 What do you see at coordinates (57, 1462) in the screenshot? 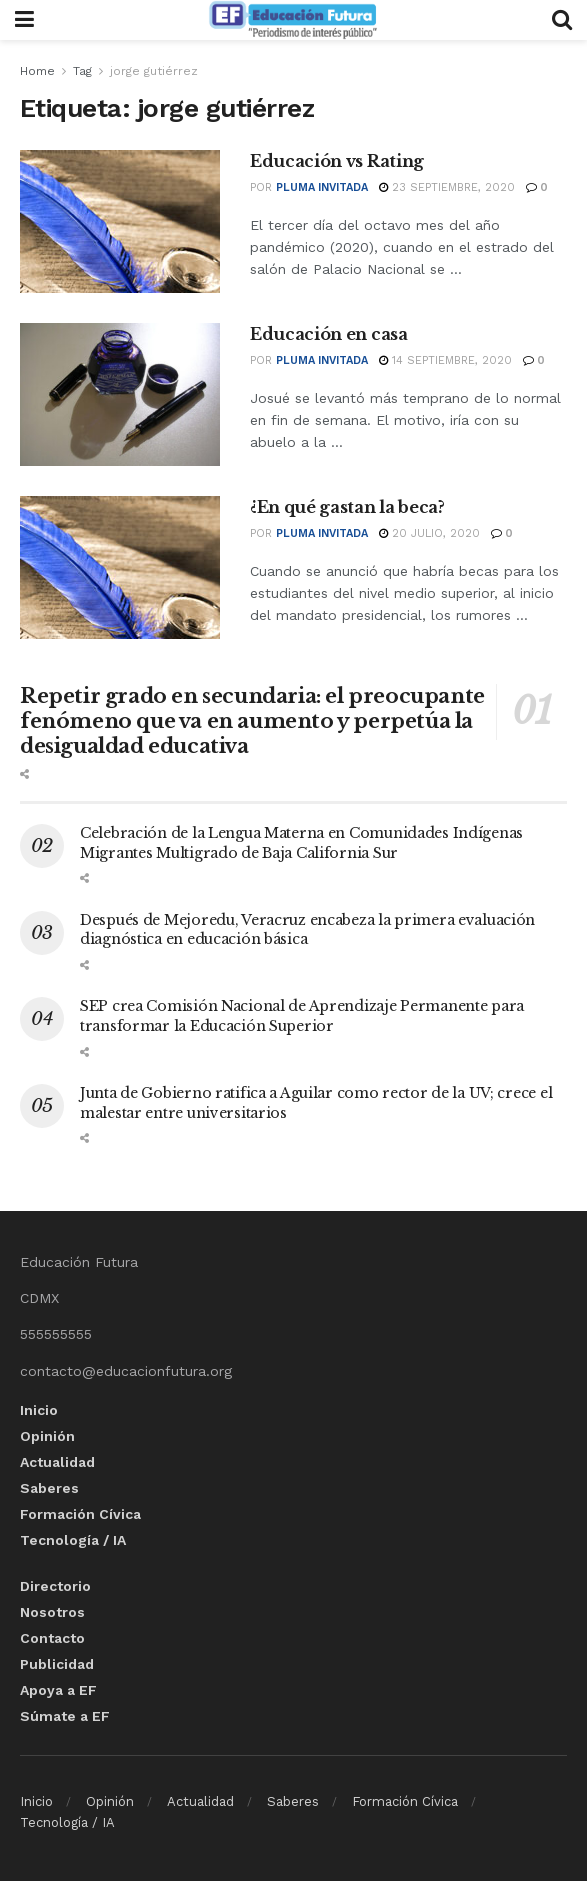
I see `Actualidad` at bounding box center [57, 1462].